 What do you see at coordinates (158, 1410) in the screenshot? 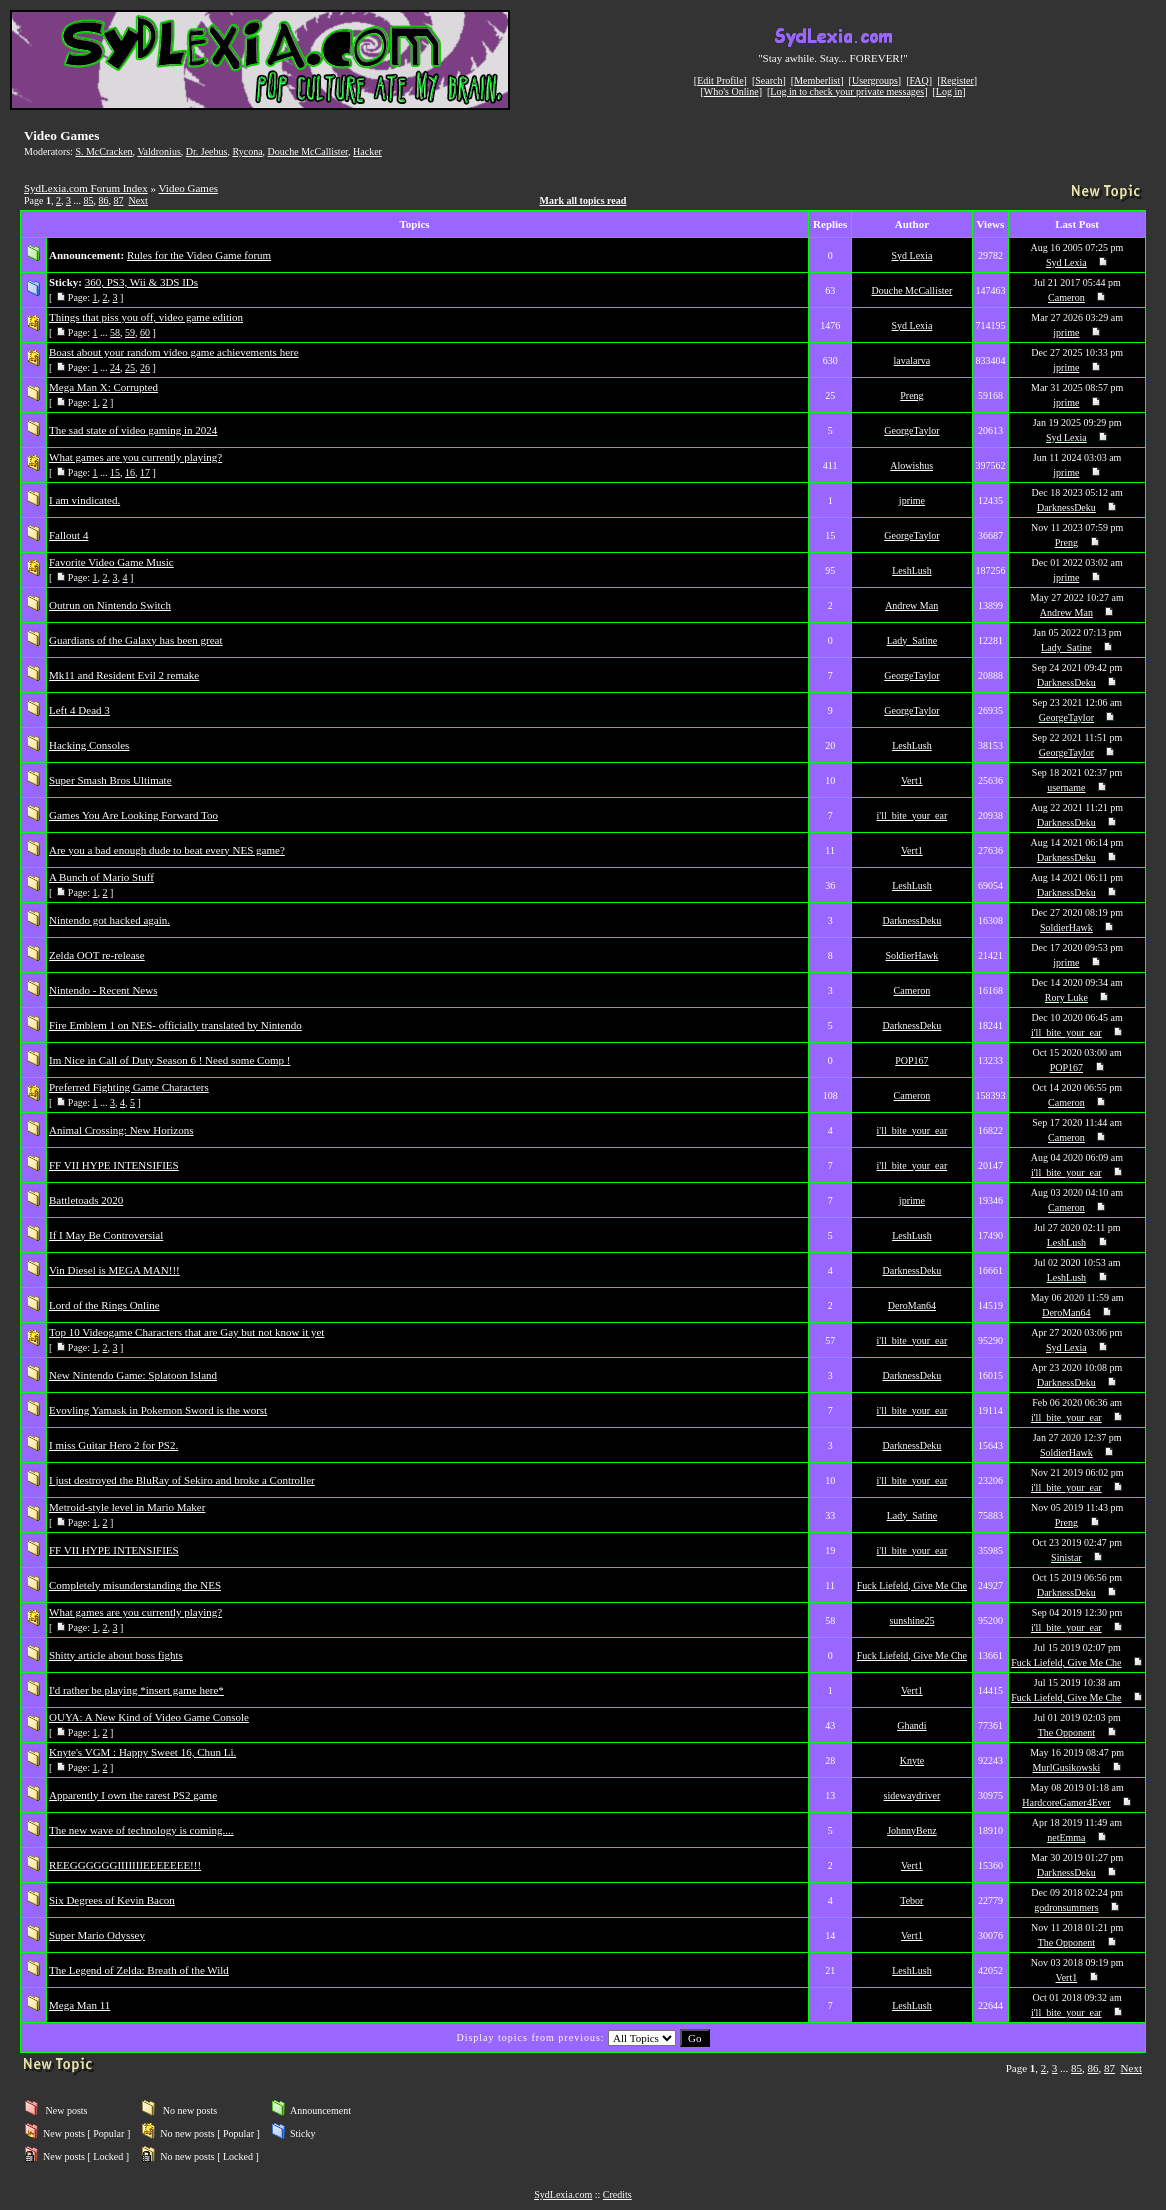
I see `Evovling Yamask in Pokemon Sword is the worst` at bounding box center [158, 1410].